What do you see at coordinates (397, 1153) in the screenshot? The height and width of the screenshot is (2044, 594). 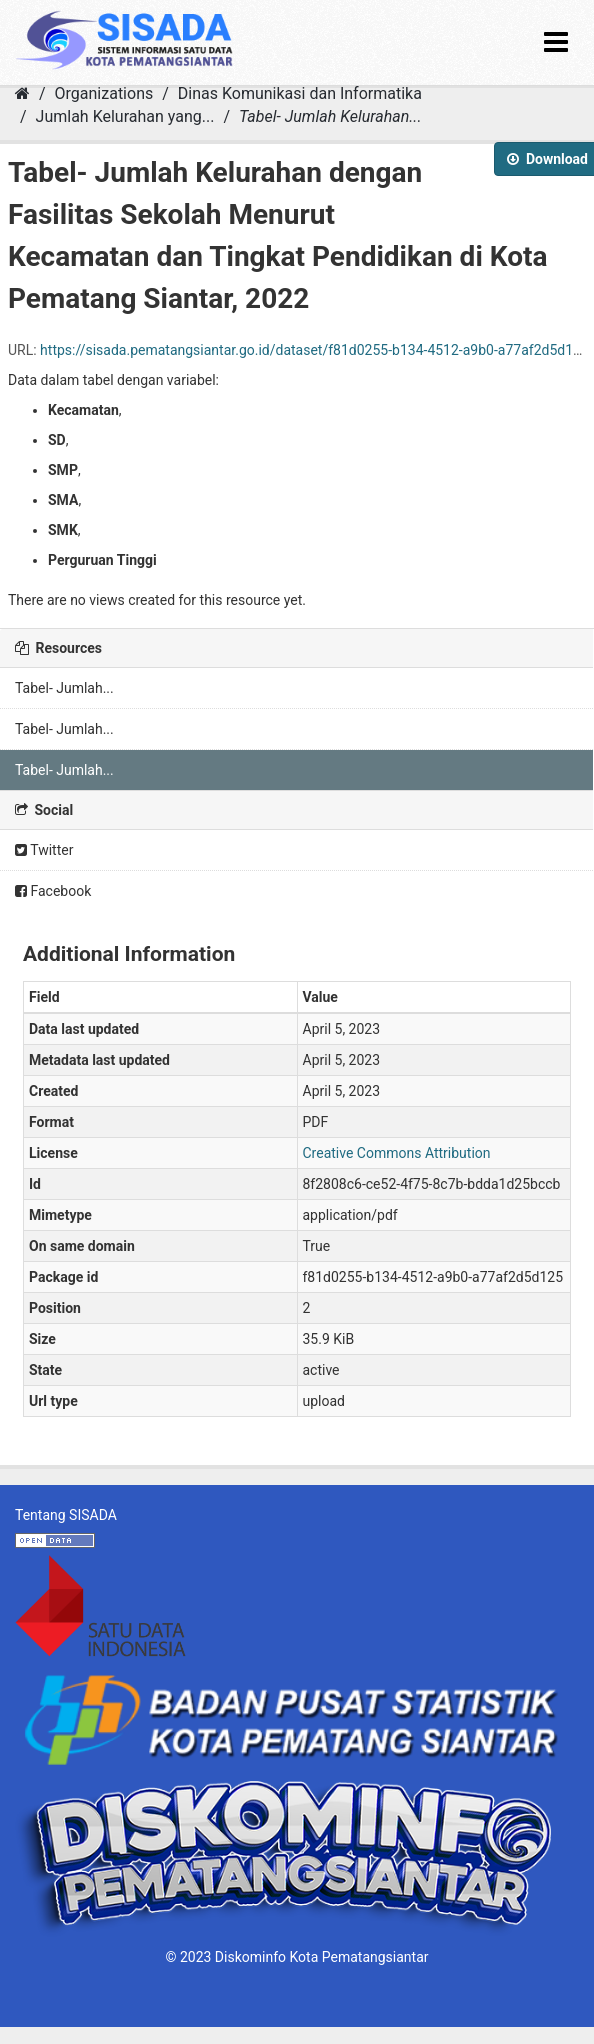 I see `Creative Commons Attribution` at bounding box center [397, 1153].